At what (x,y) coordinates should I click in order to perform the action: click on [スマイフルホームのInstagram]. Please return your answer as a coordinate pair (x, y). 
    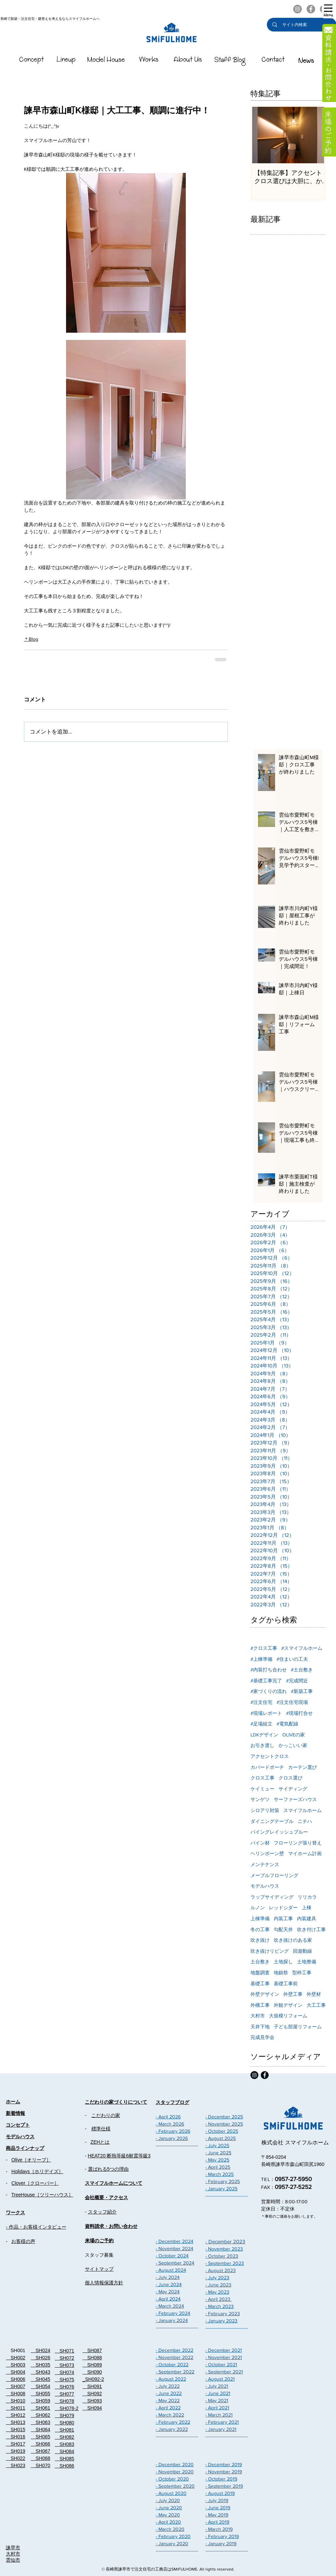
    Looking at the image, I should click on (297, 9).